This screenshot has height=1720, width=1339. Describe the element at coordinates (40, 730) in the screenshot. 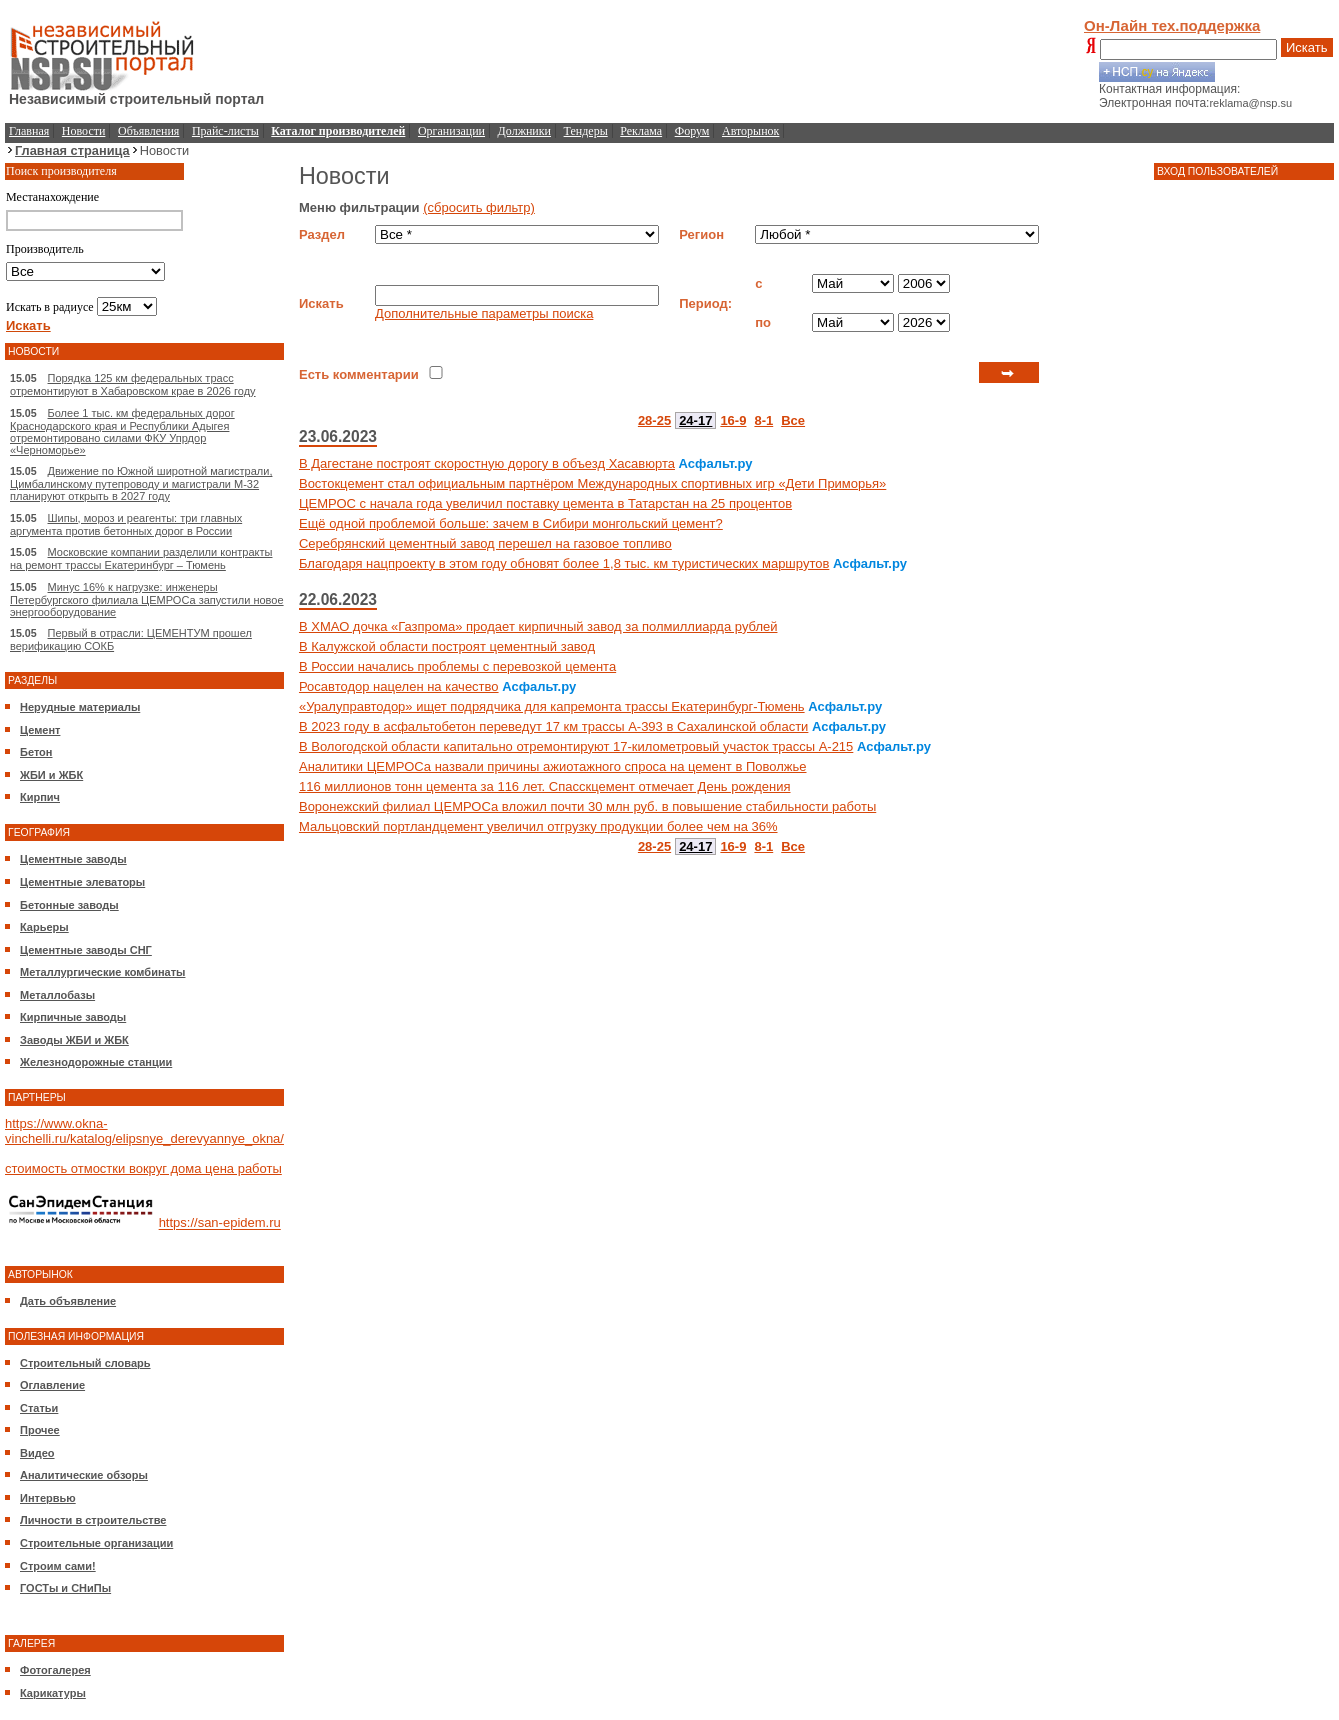

I see `Цемент` at that location.